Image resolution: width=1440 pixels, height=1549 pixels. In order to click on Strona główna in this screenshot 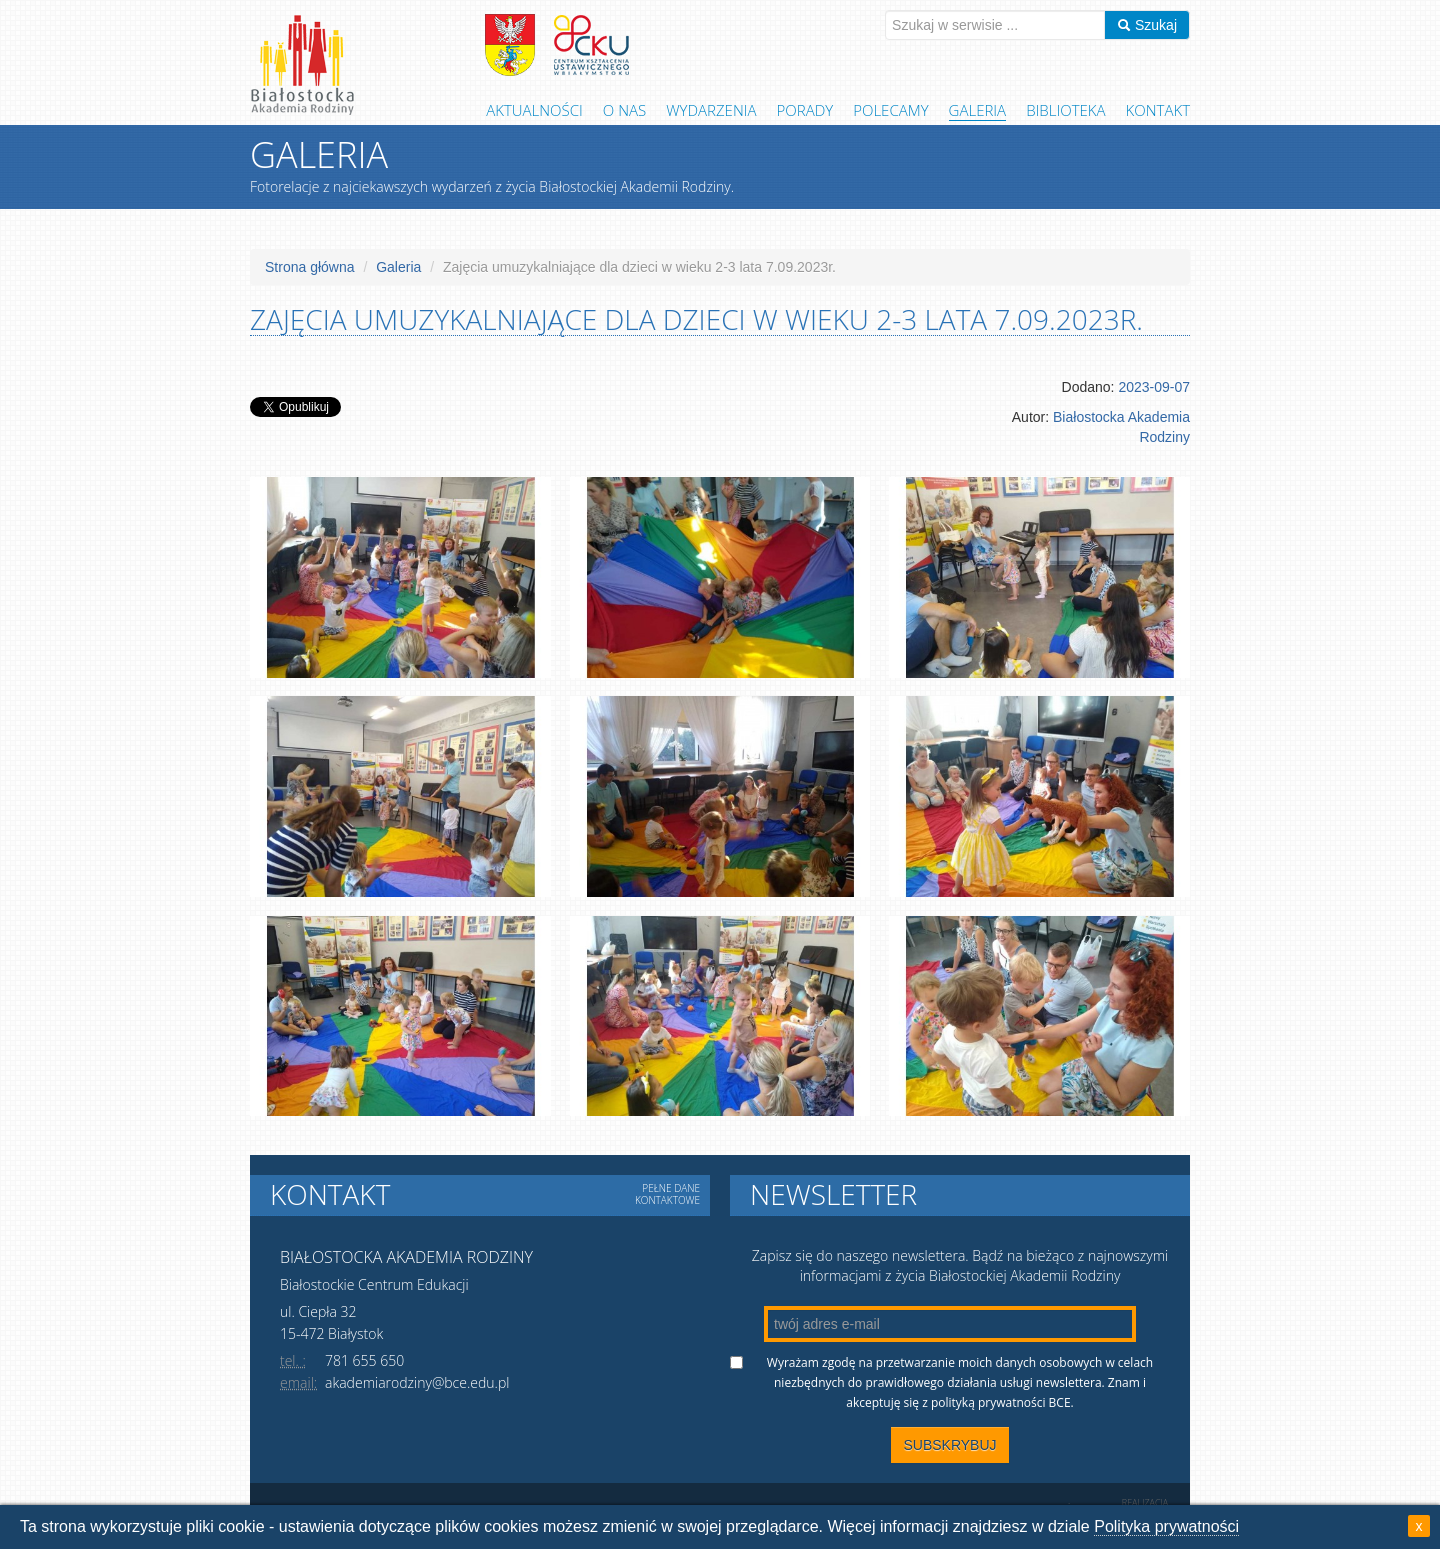, I will do `click(310, 267)`.